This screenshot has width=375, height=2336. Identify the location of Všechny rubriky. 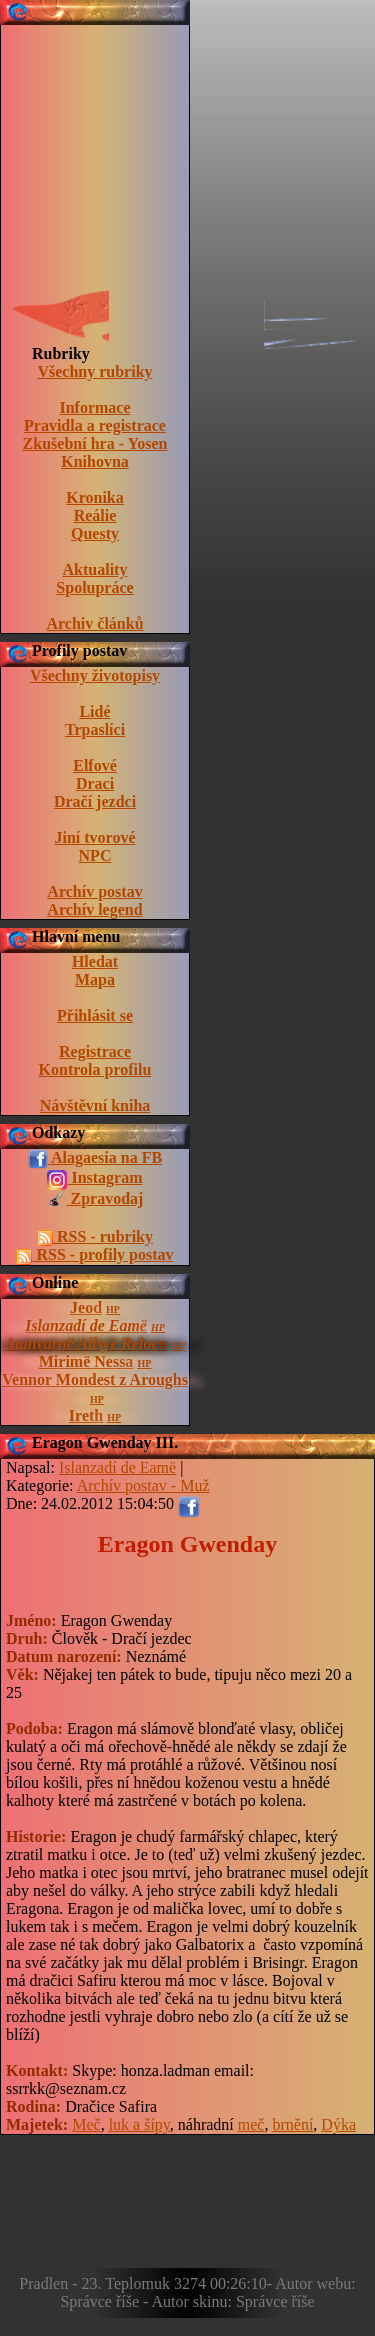
(94, 371).